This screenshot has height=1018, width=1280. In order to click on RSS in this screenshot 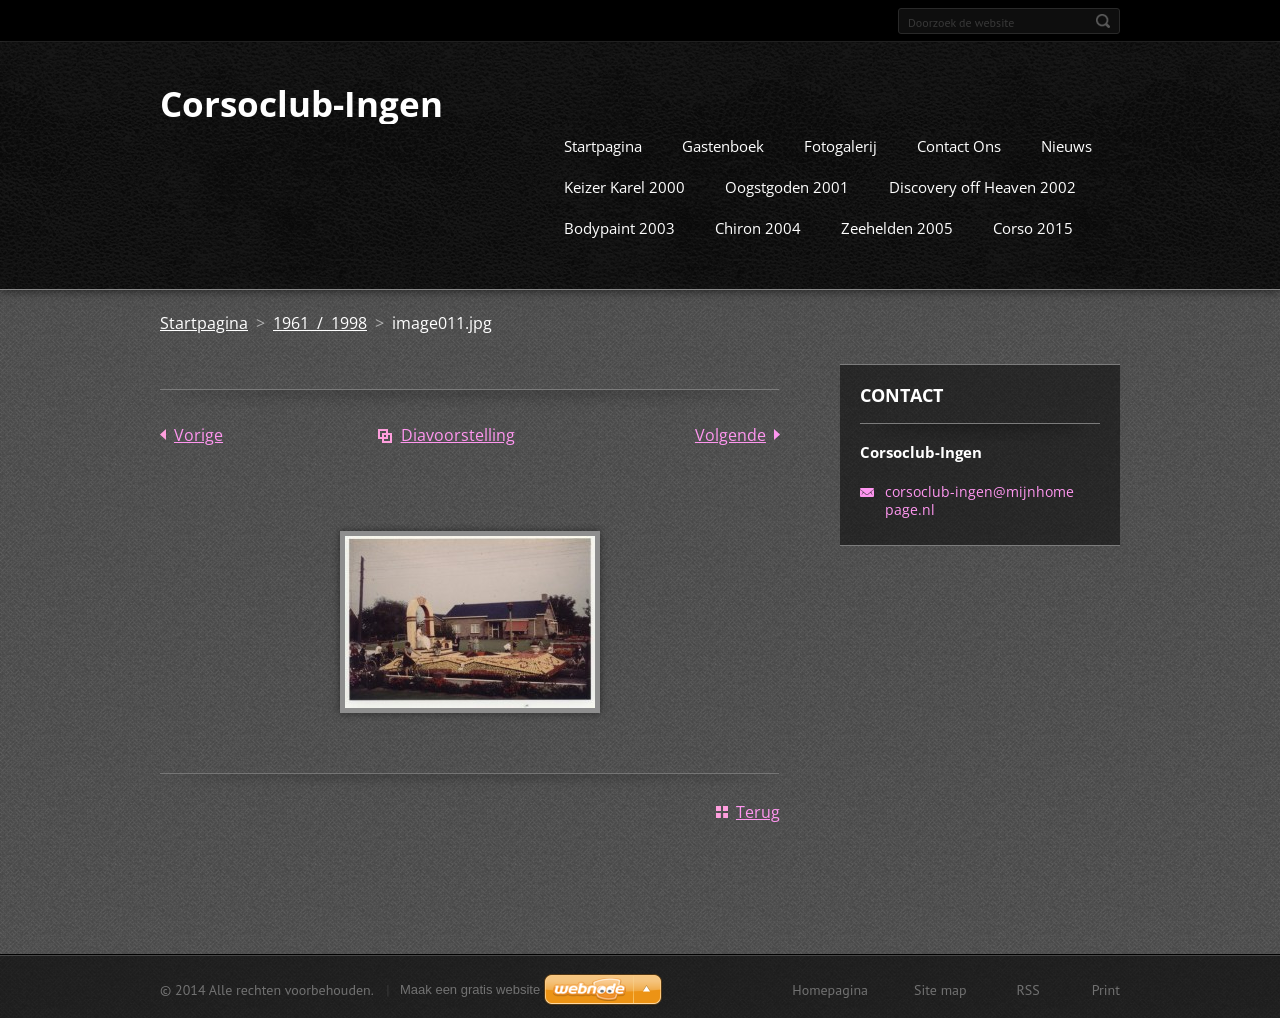, I will do `click(1028, 988)`.